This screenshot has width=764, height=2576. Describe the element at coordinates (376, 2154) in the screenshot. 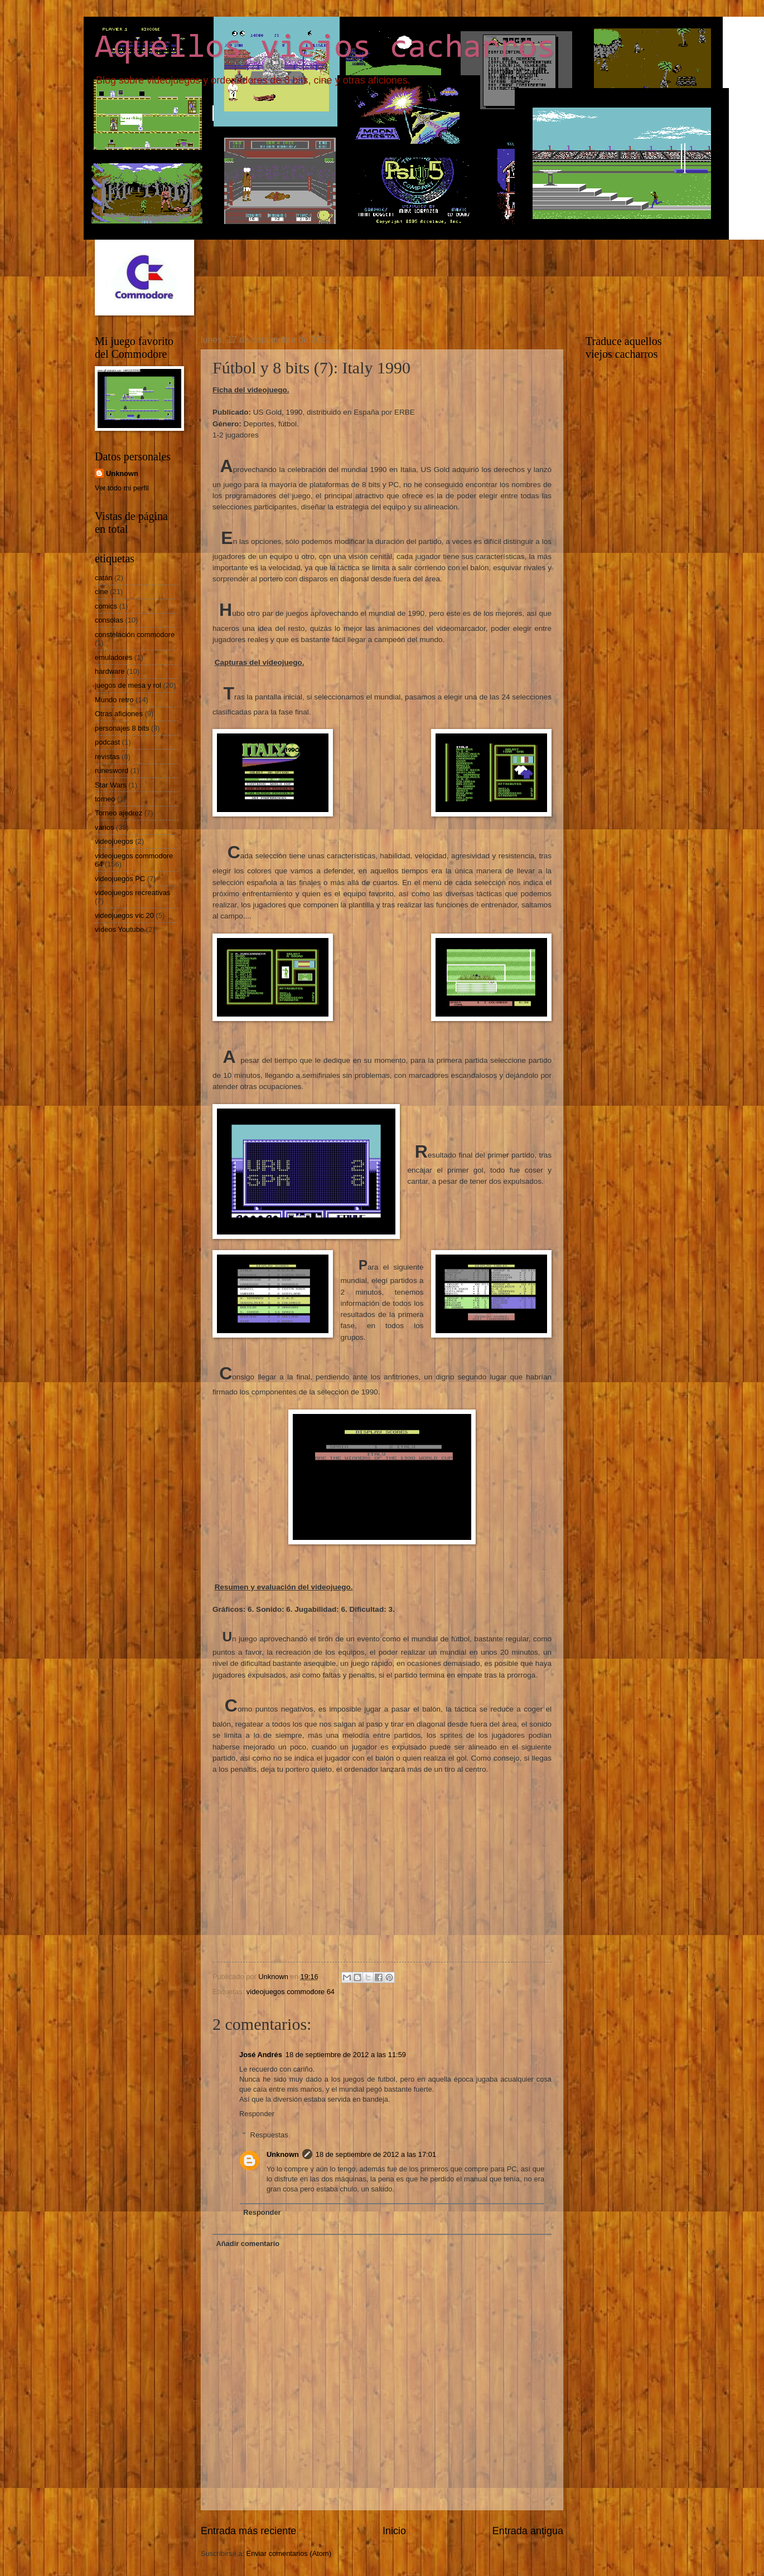

I see `18 de septiembre de 2012 a las 17:01` at that location.